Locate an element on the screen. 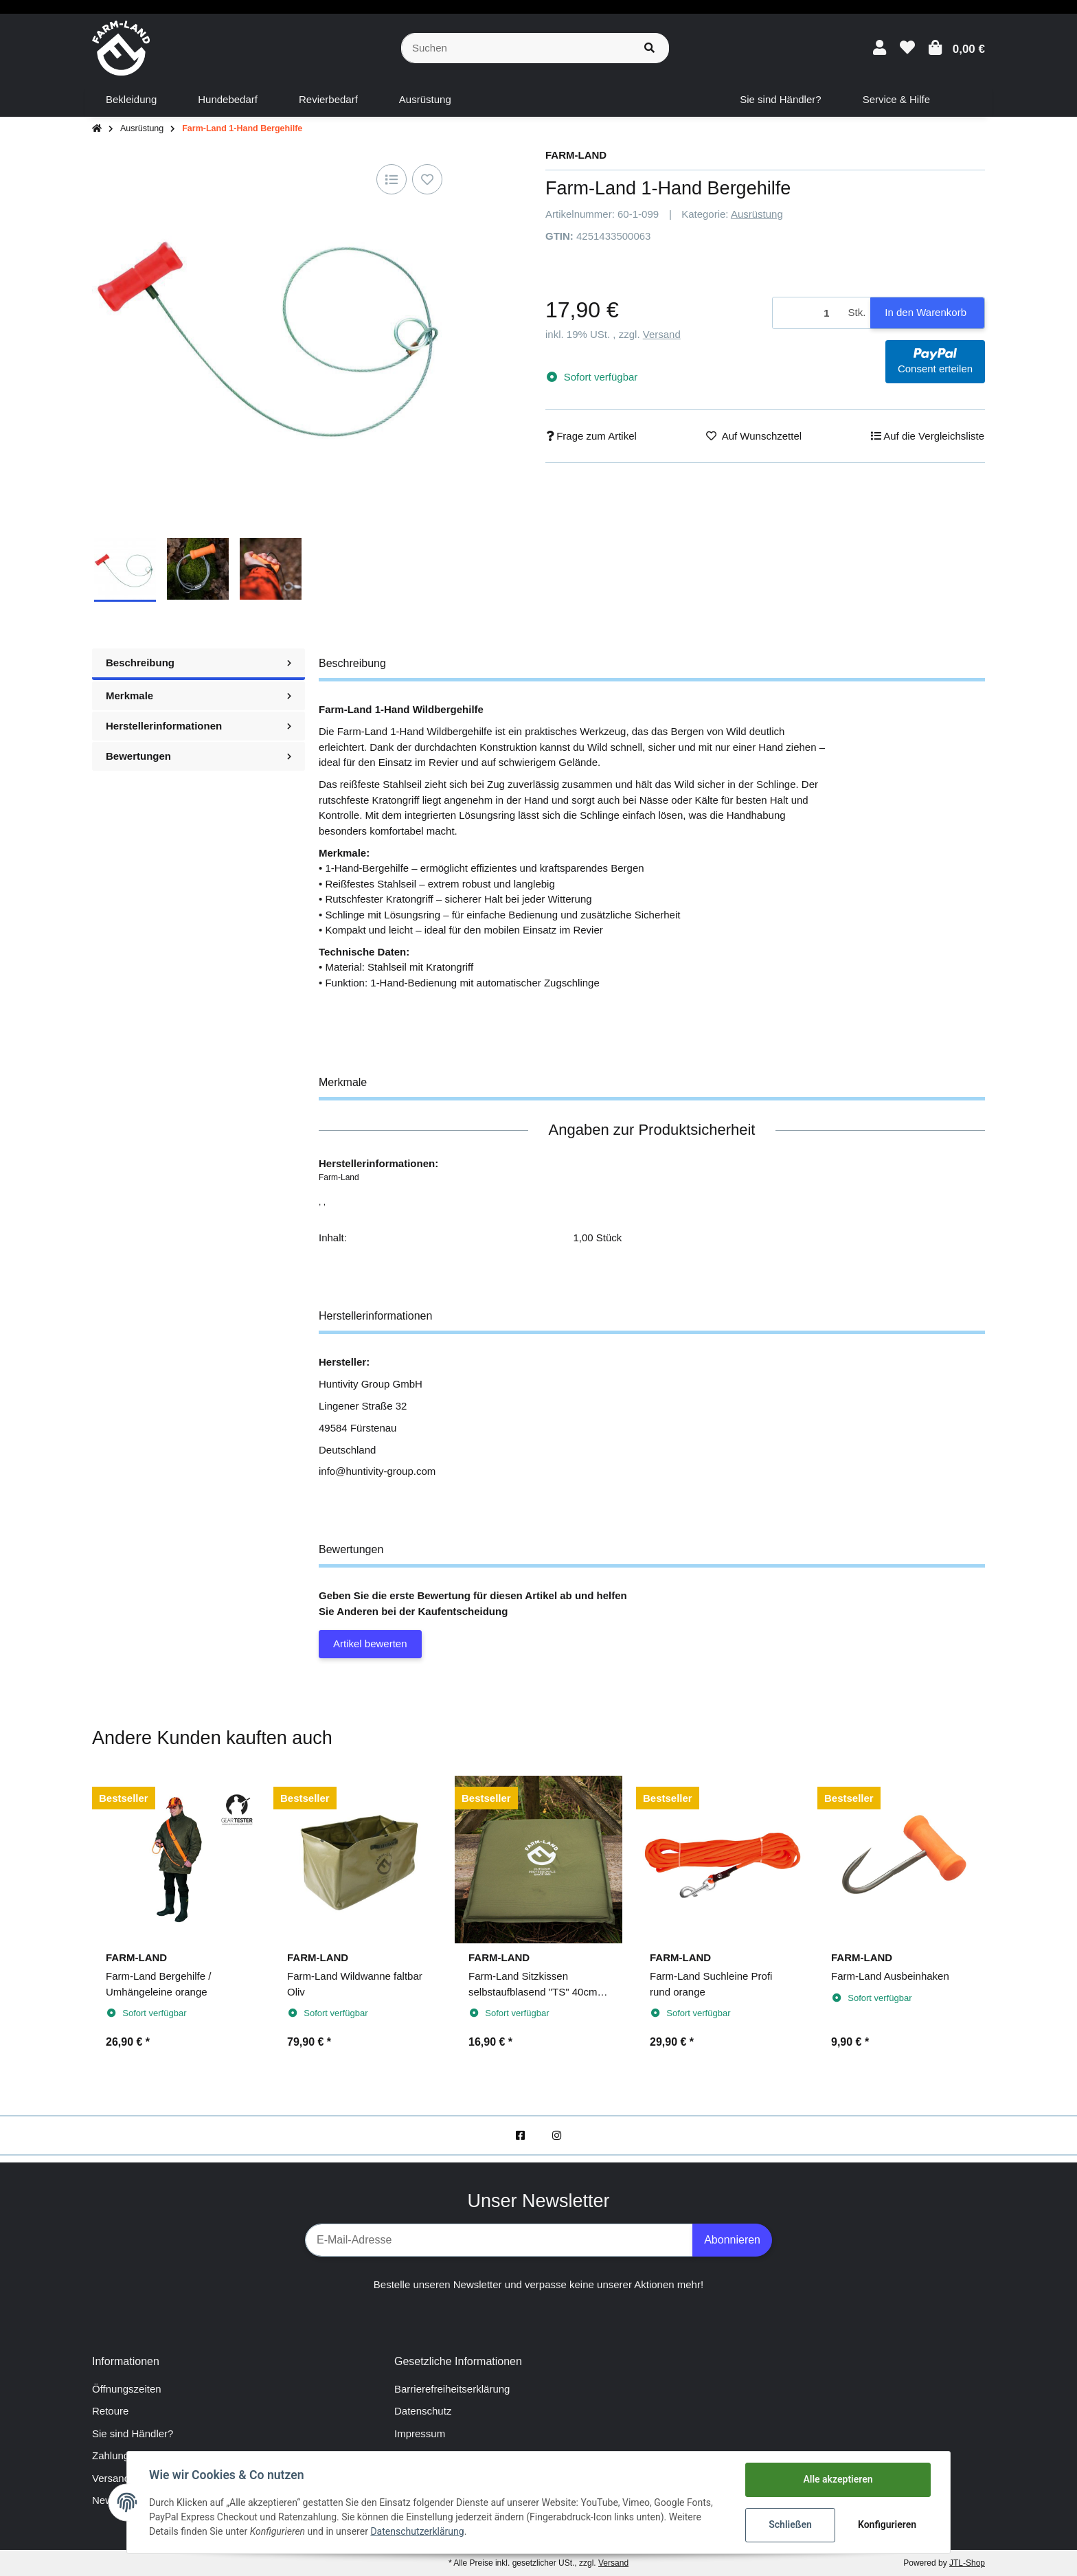  Merkmale is located at coordinates (198, 695).